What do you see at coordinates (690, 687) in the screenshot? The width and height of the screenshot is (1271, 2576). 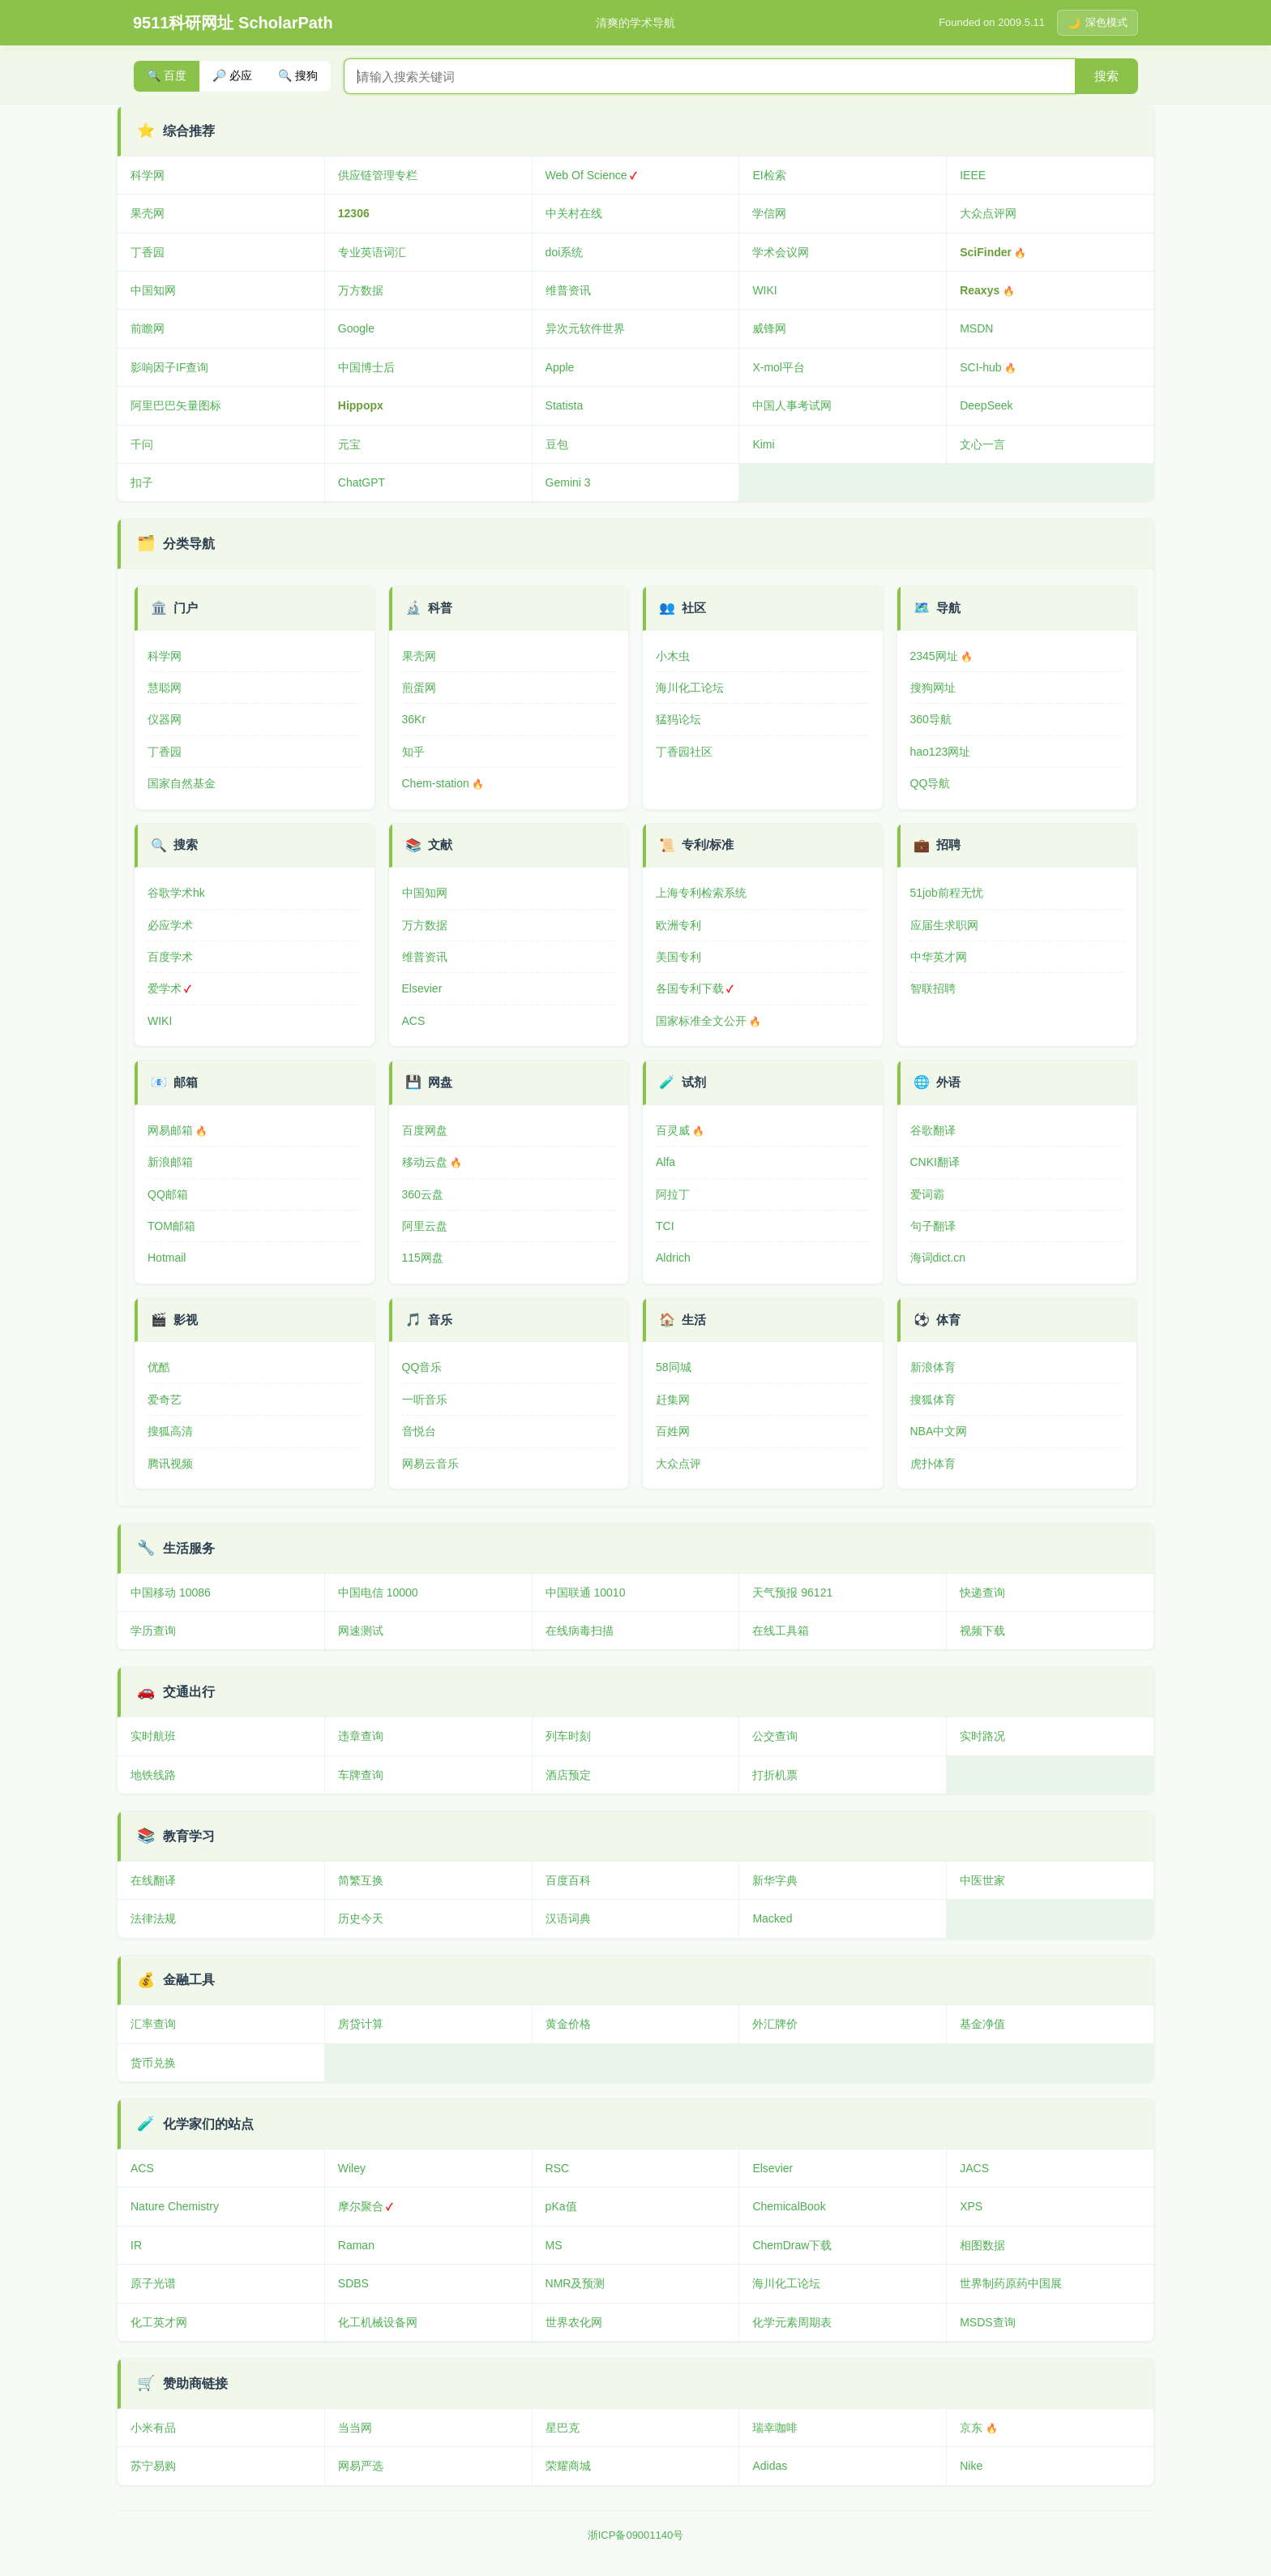 I see `海川化工论坛` at bounding box center [690, 687].